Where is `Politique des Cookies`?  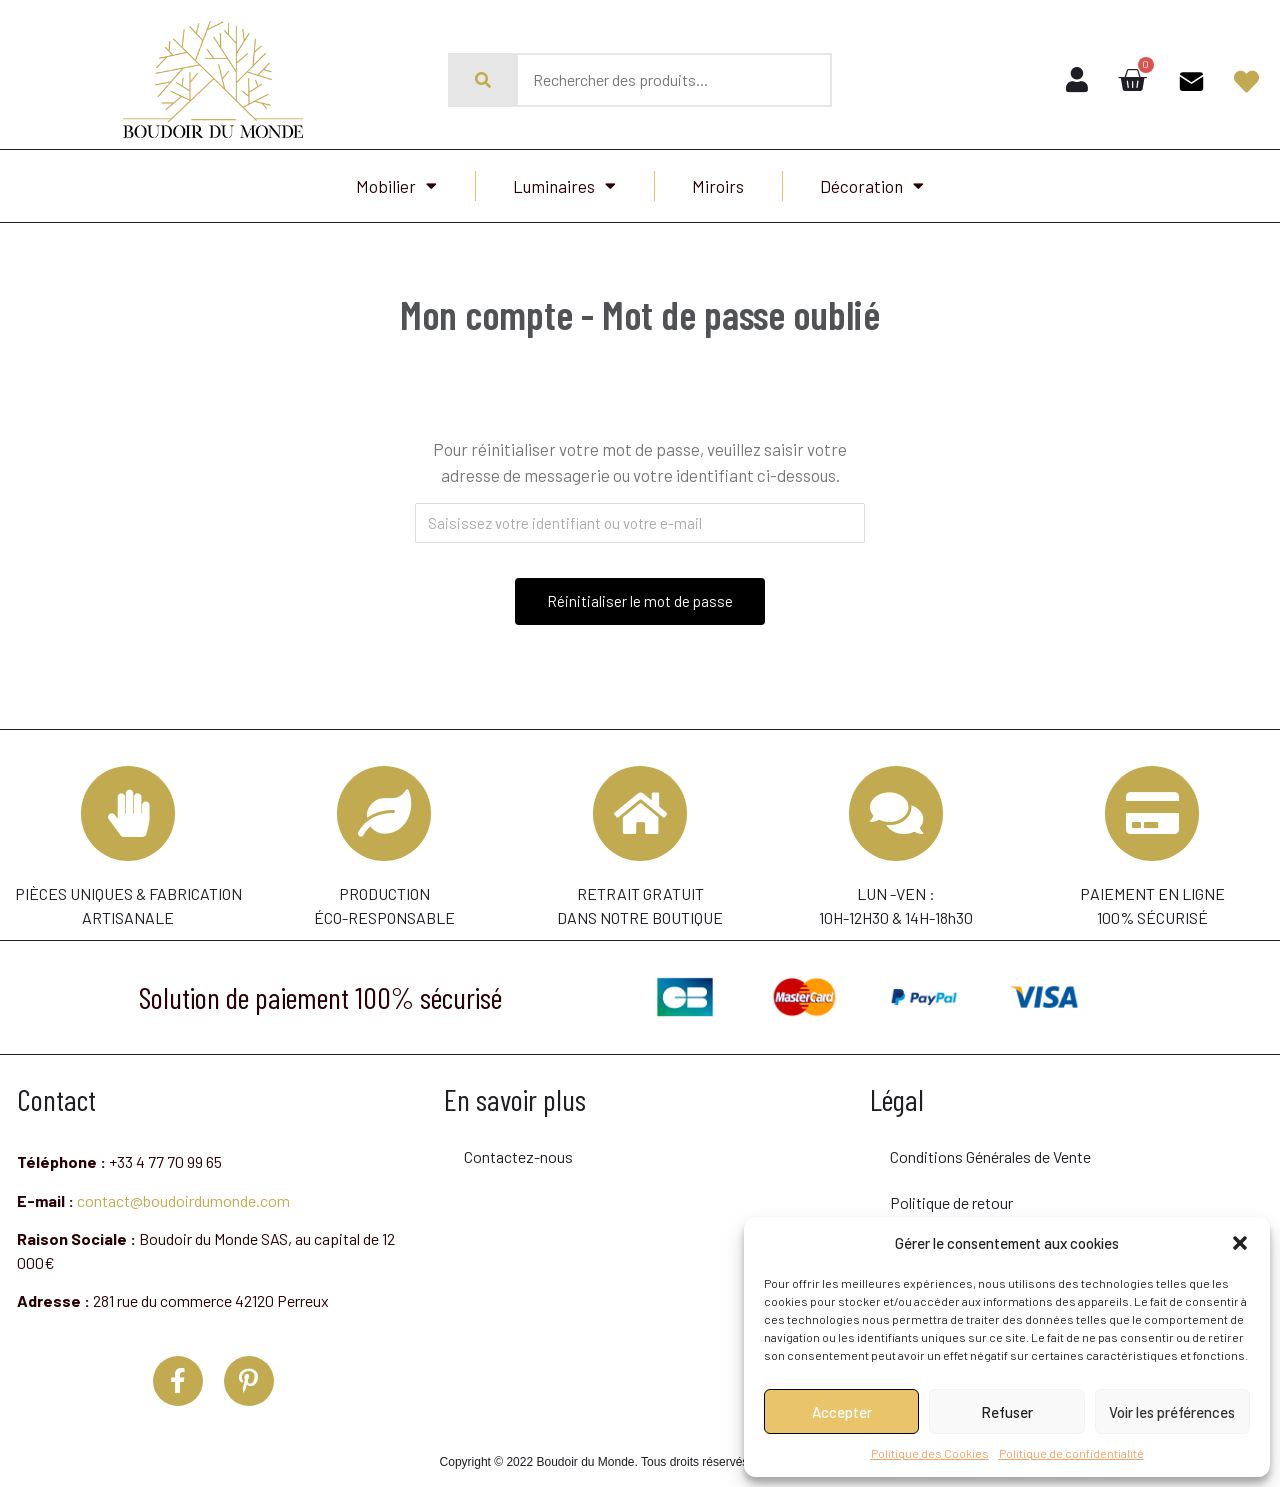 Politique des Cookies is located at coordinates (930, 1453).